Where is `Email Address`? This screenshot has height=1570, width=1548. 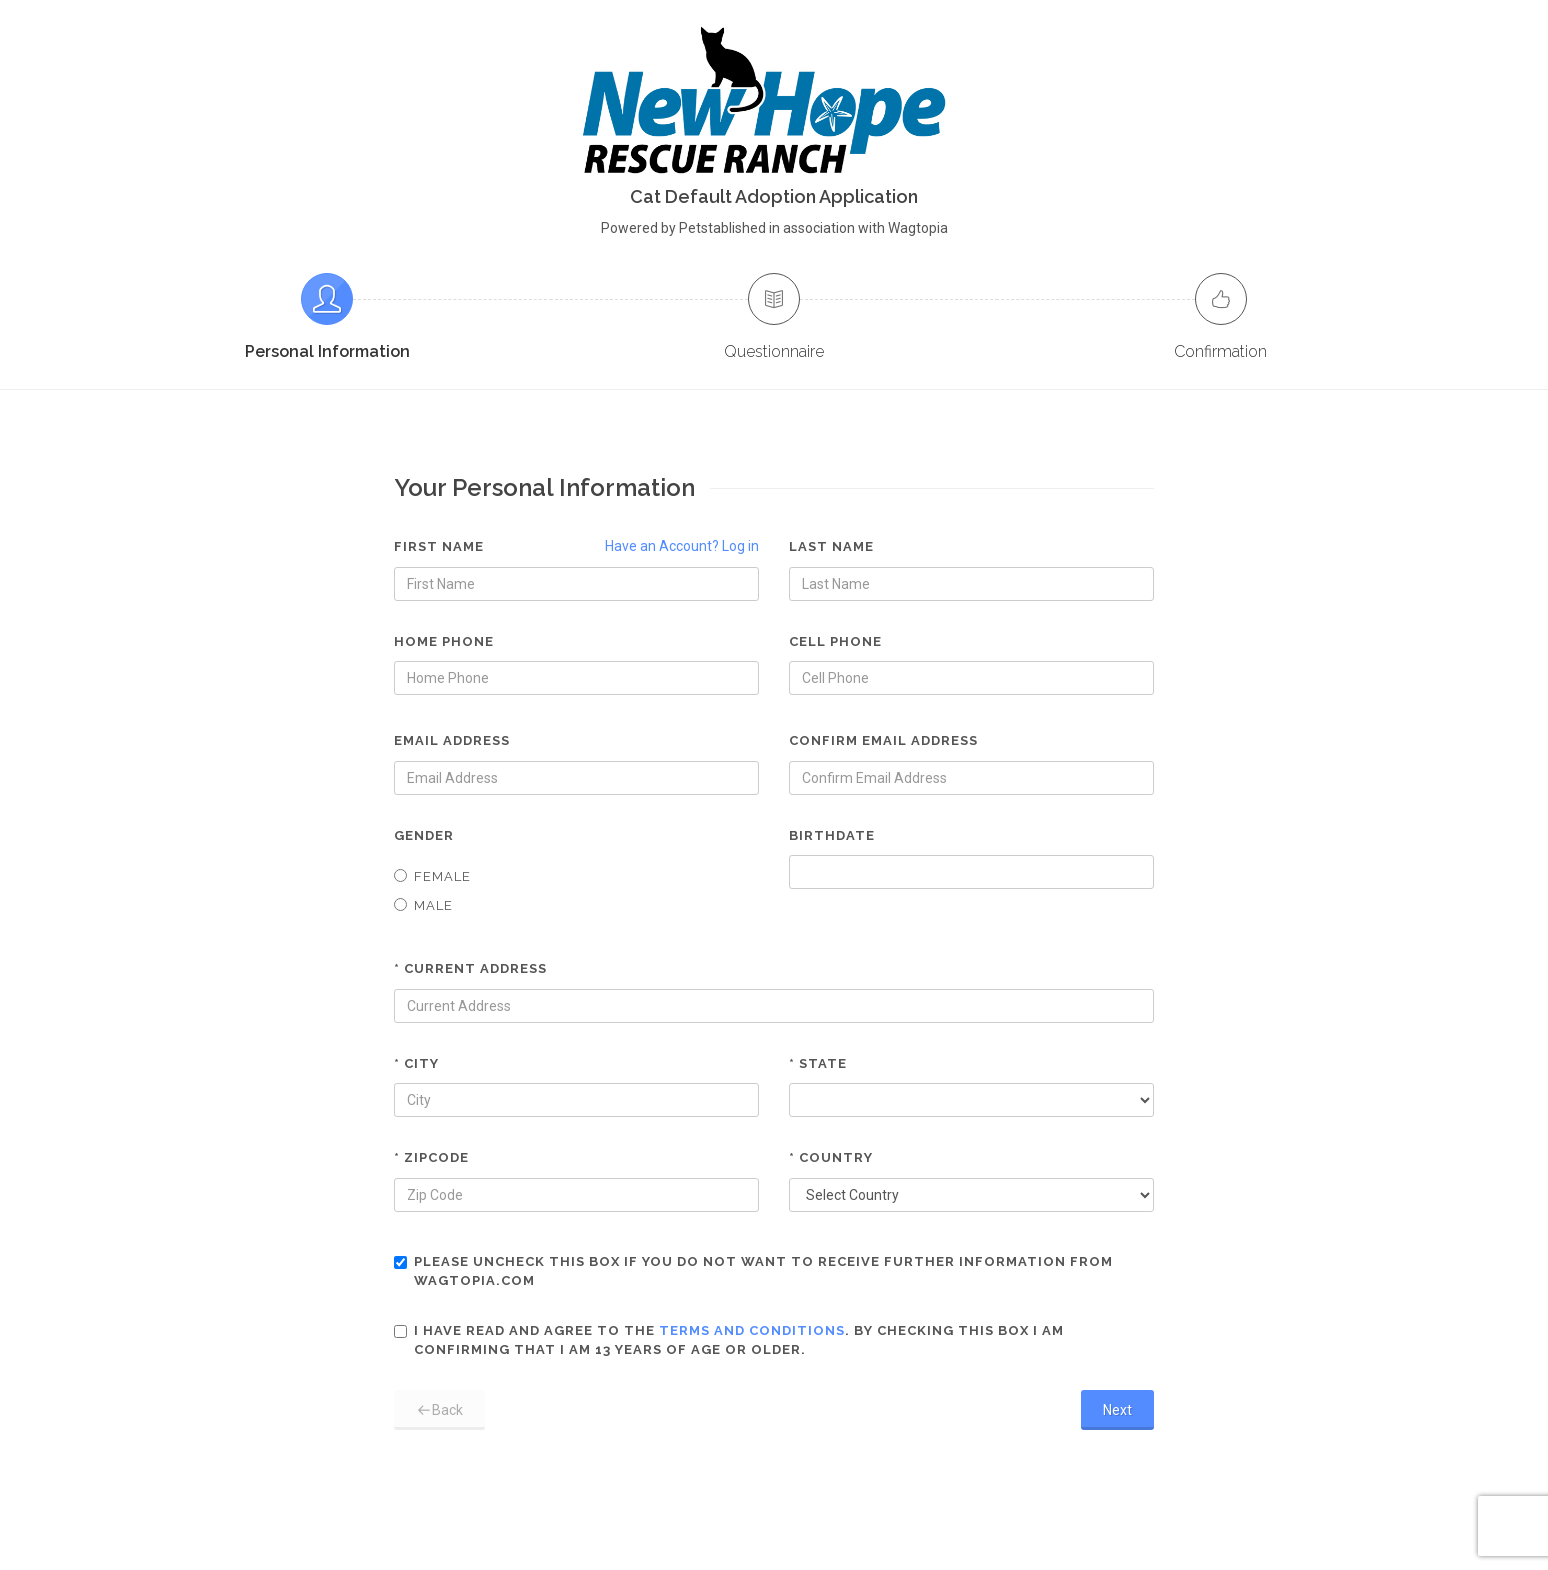 Email Address is located at coordinates (452, 740).